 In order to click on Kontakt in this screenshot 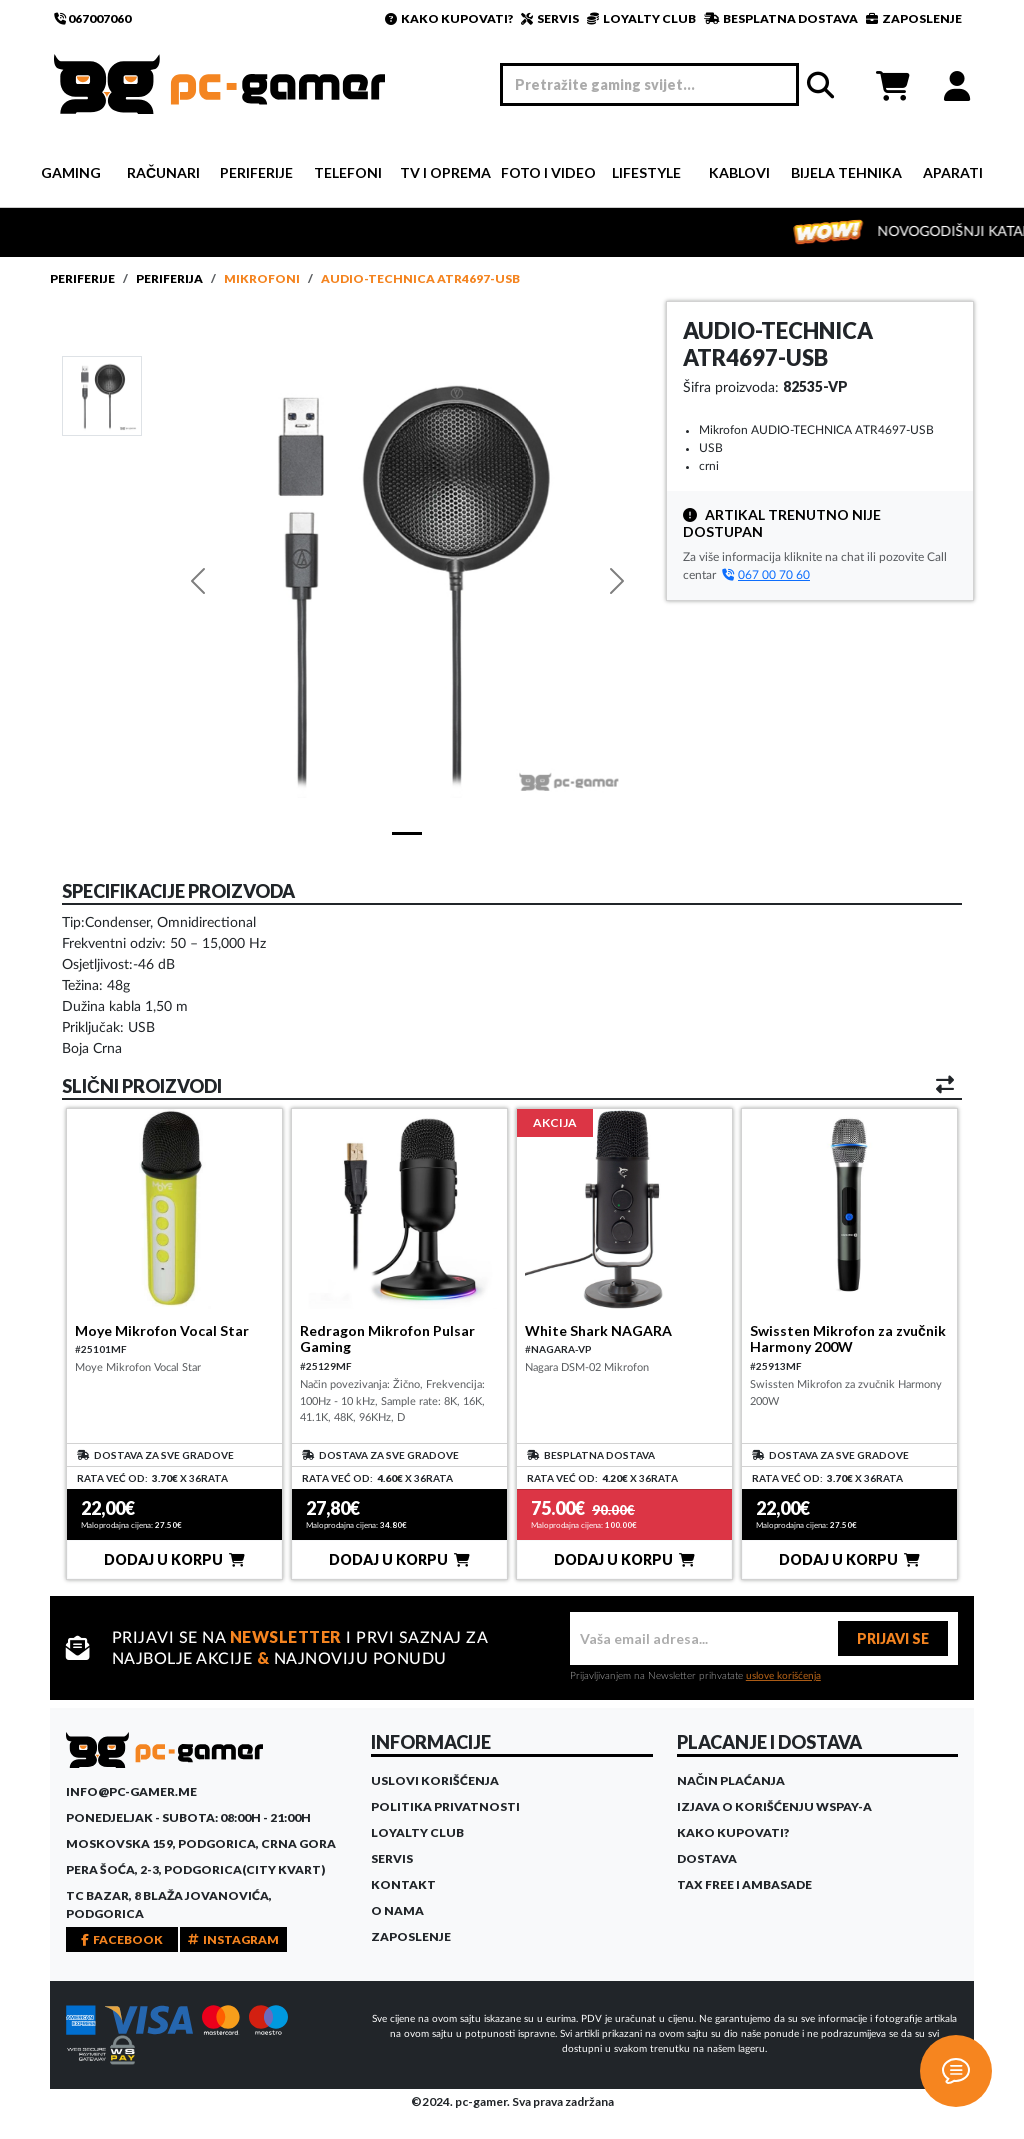, I will do `click(403, 1884)`.